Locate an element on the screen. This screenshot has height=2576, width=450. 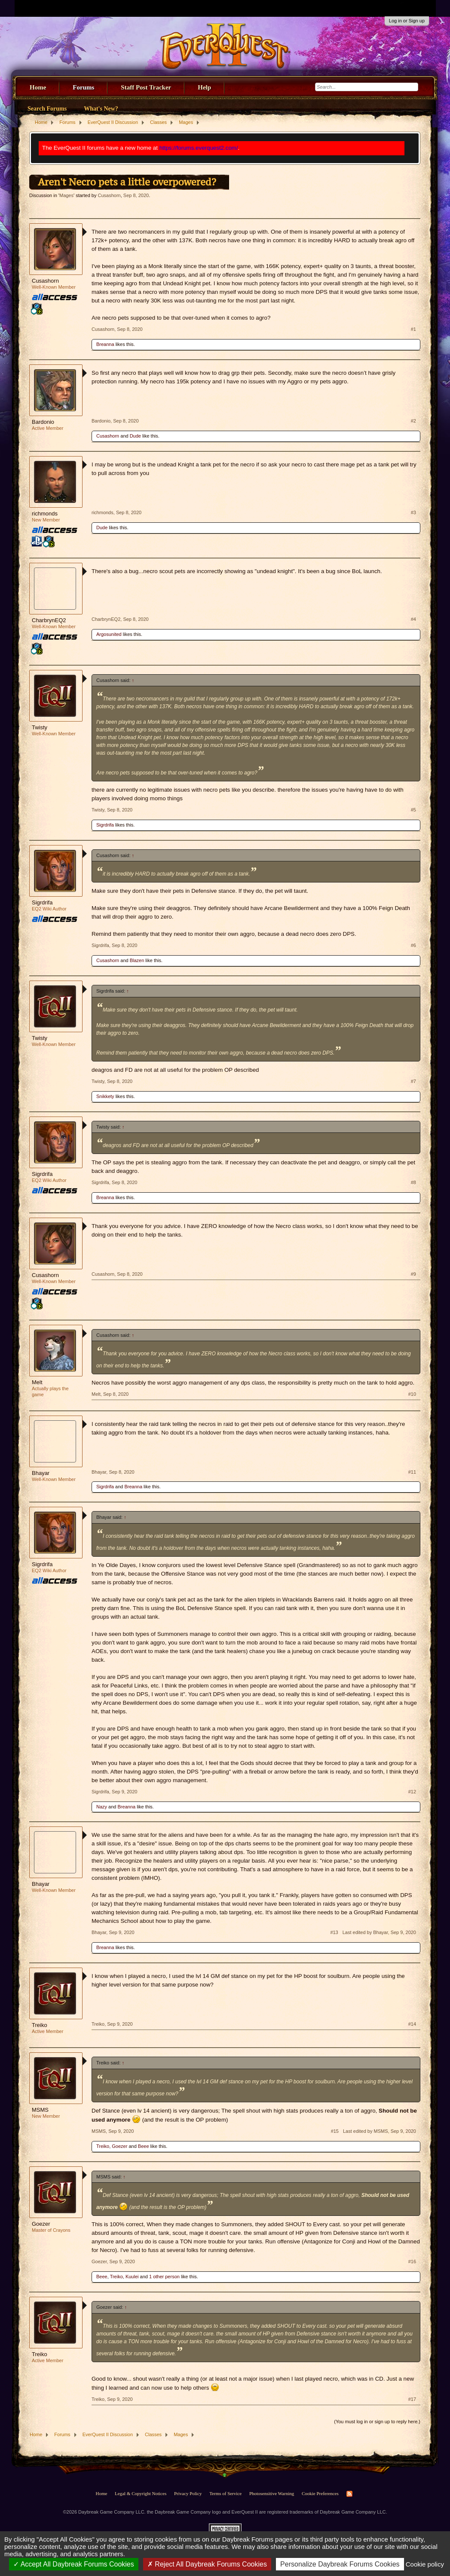
Forums is located at coordinates (83, 87).